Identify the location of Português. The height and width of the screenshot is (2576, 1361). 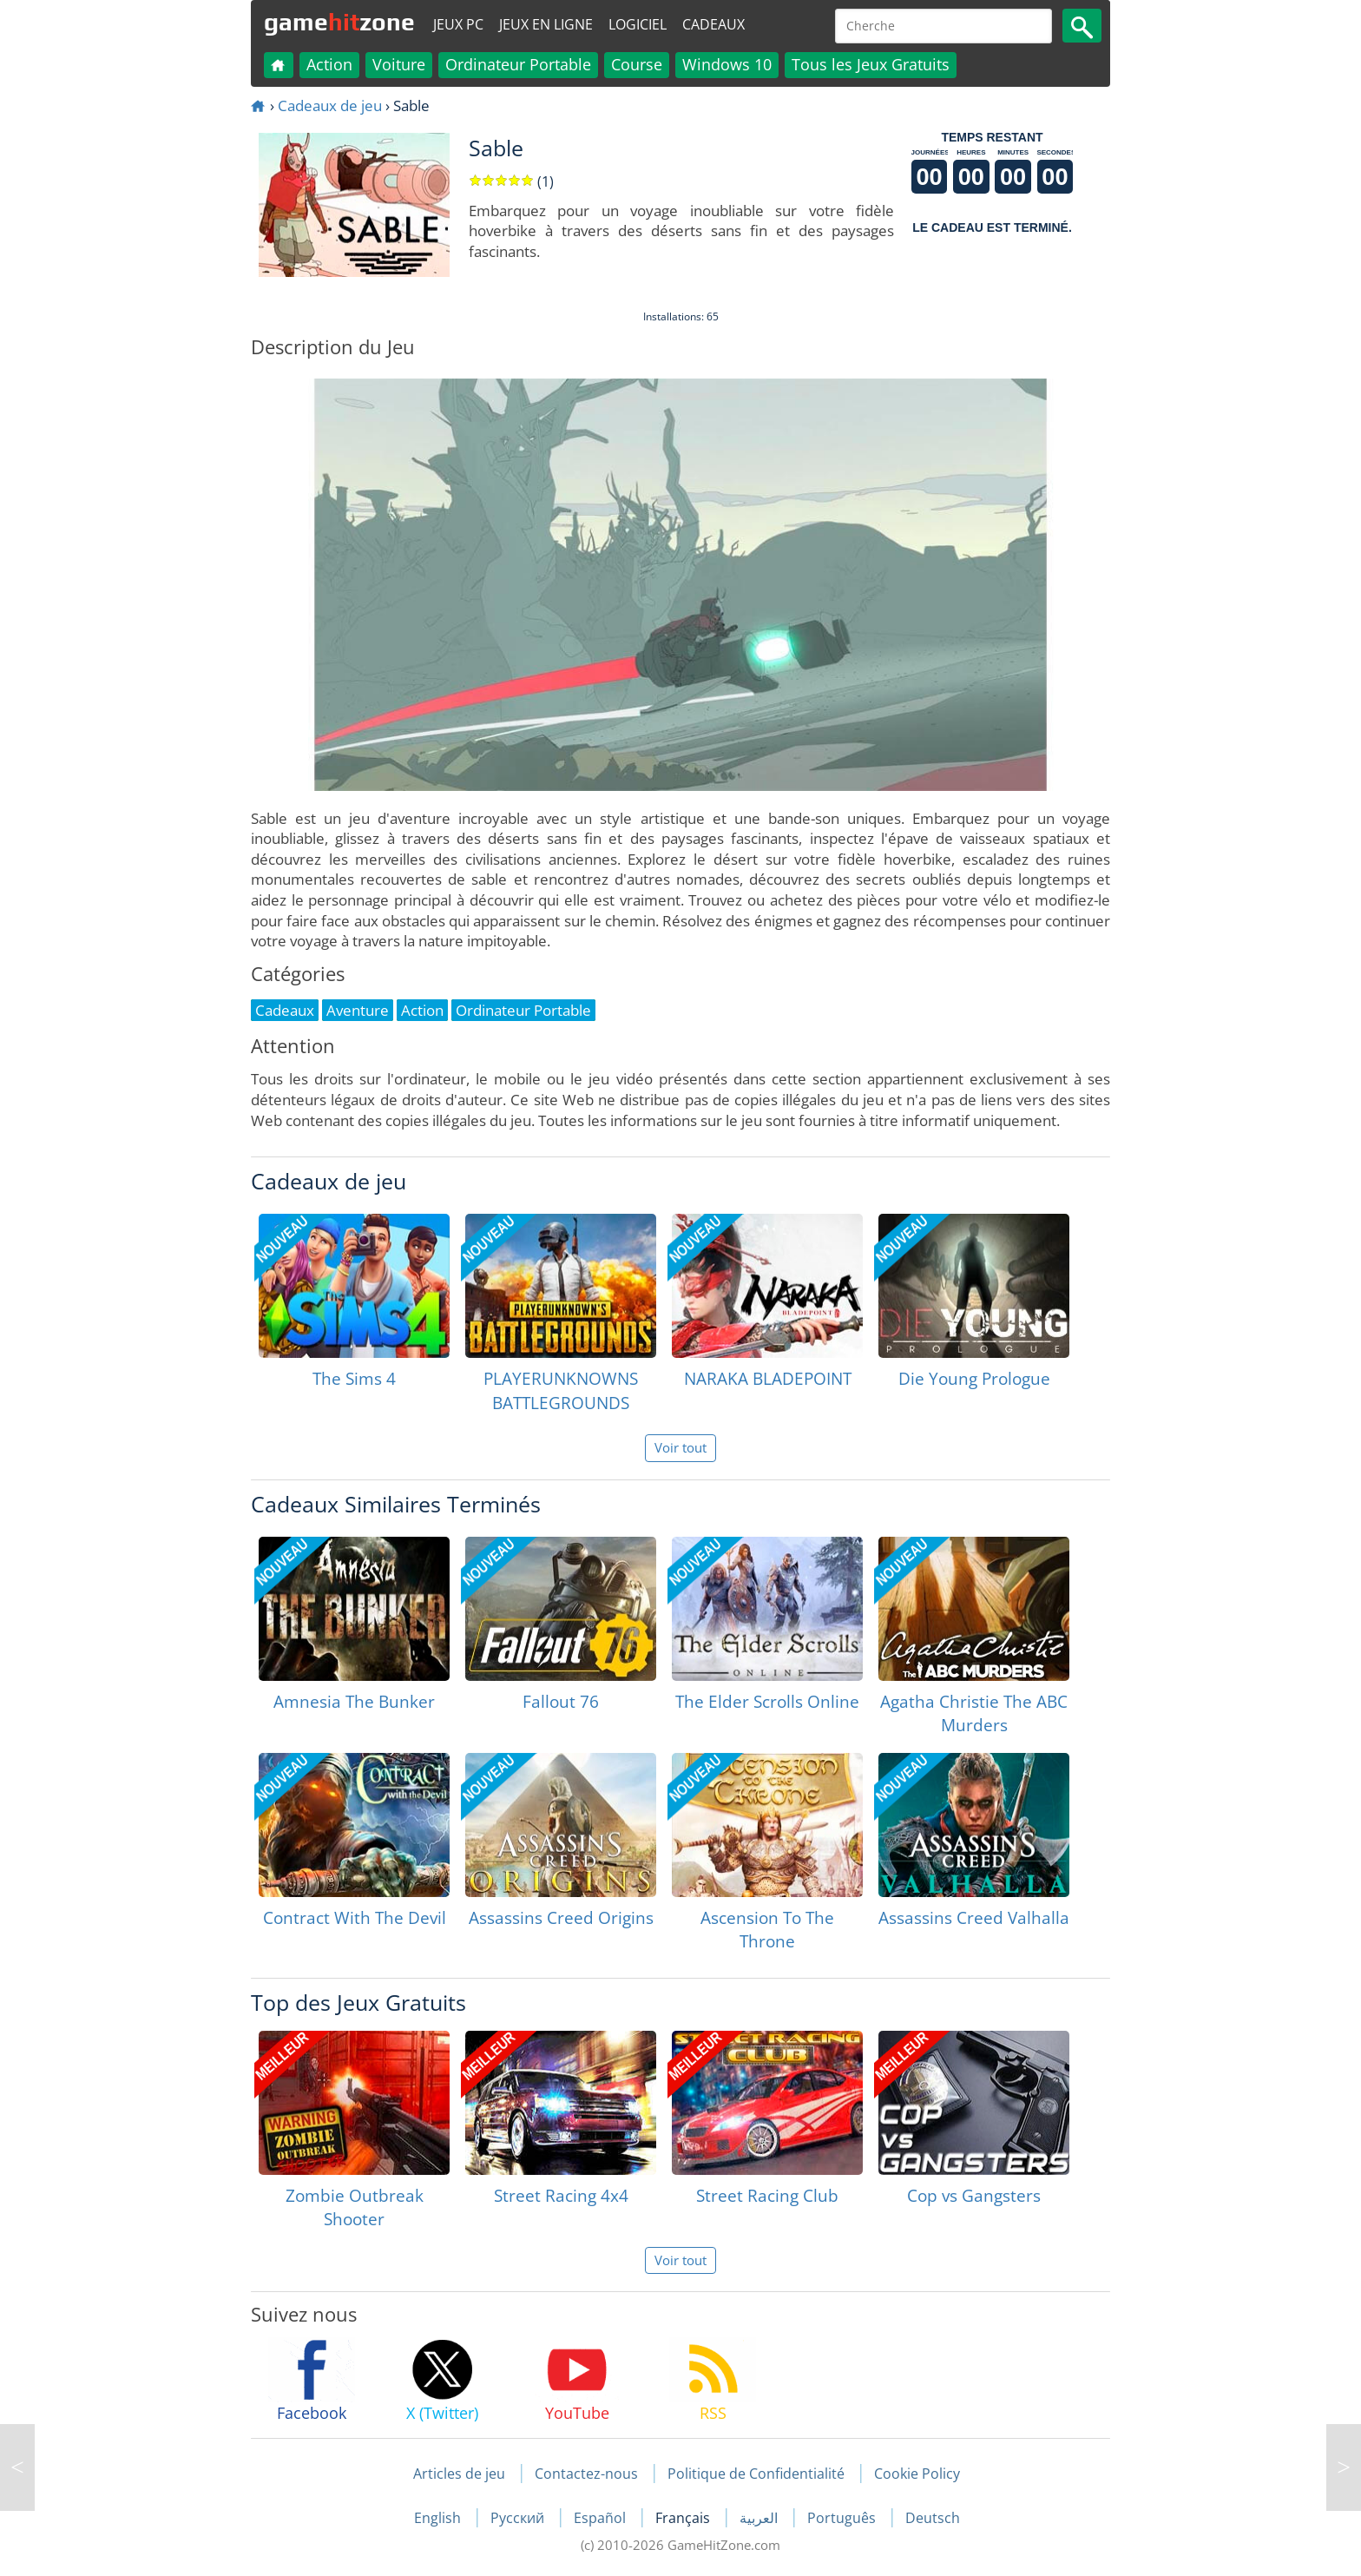
(843, 2517).